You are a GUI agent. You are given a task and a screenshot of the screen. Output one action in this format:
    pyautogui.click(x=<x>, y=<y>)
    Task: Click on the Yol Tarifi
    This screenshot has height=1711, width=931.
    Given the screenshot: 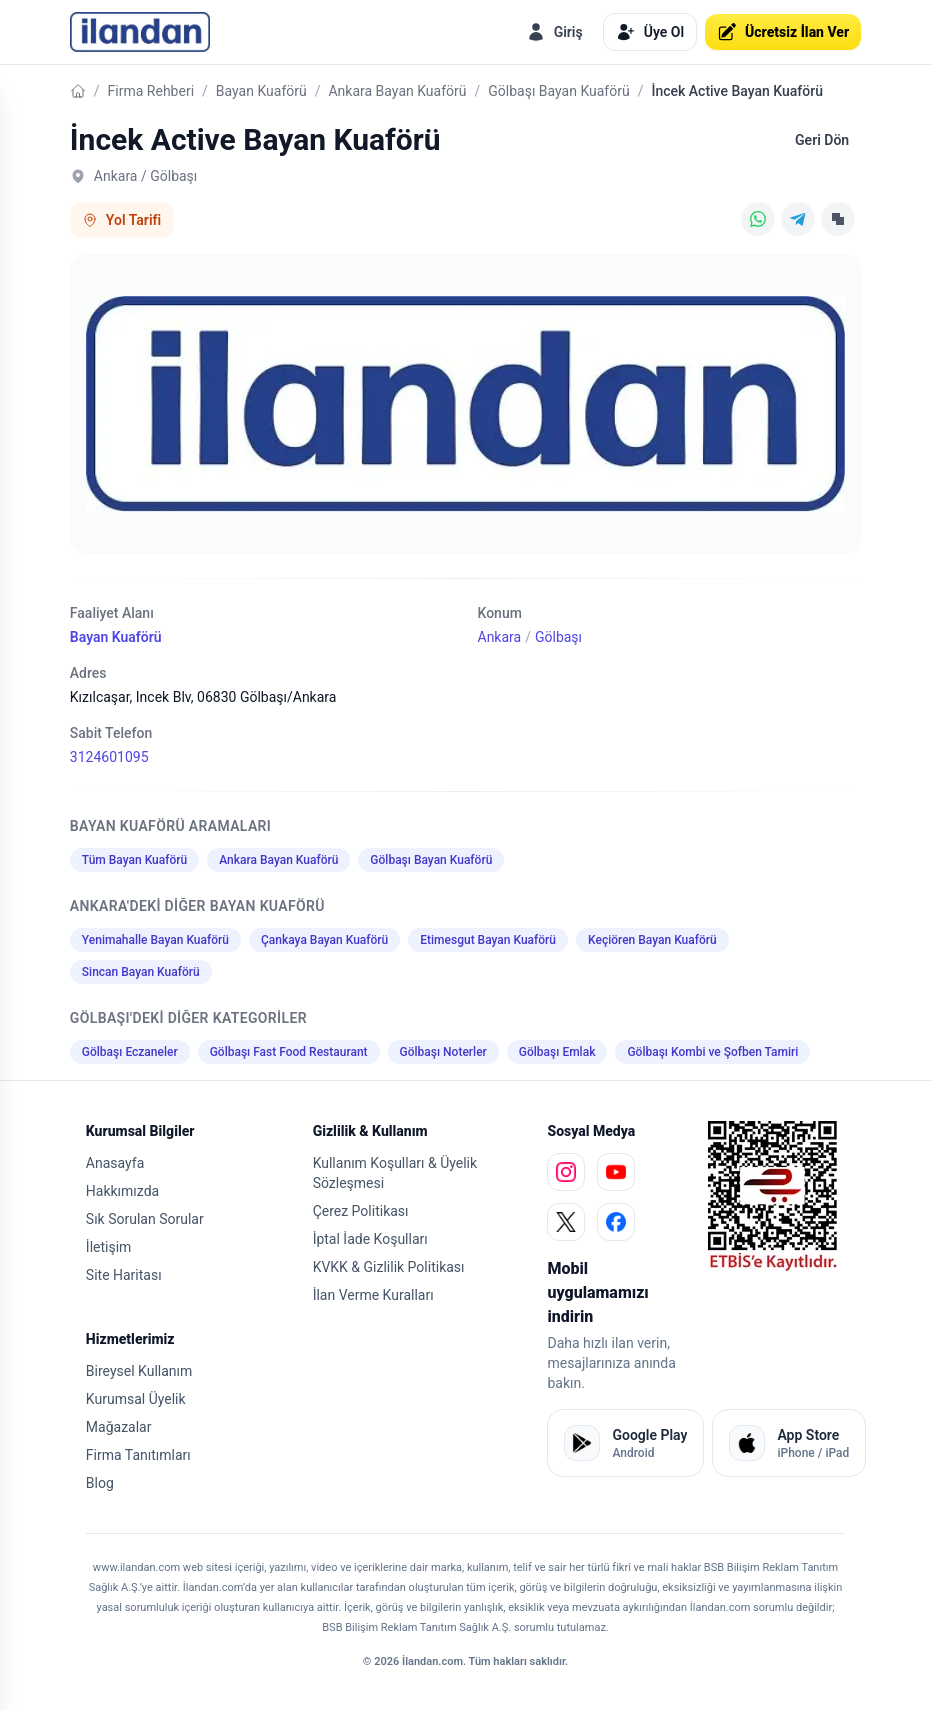 What is the action you would take?
    pyautogui.click(x=121, y=220)
    